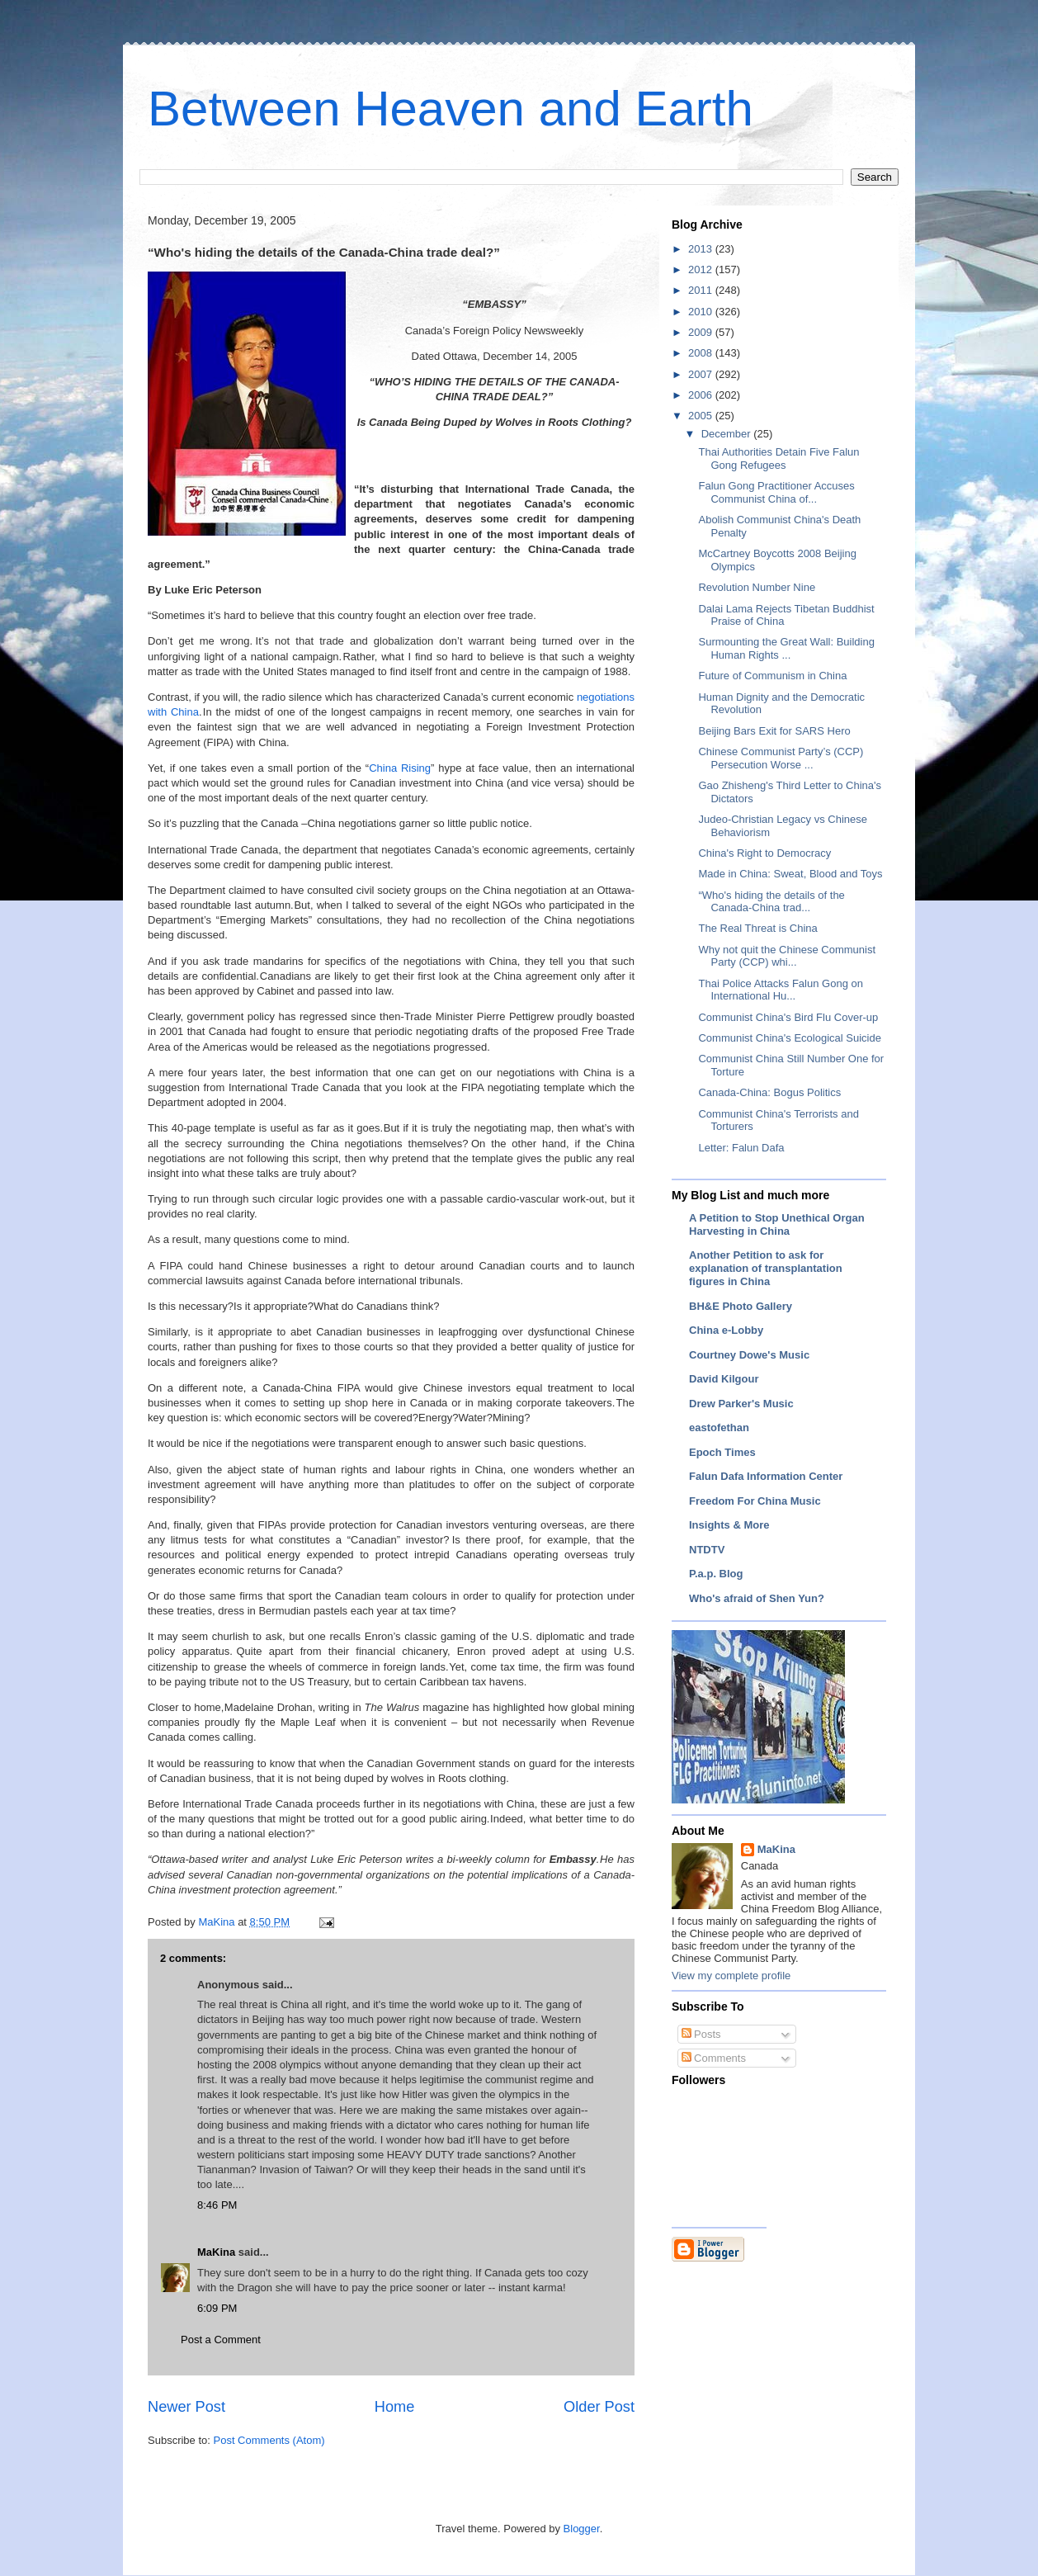 The image size is (1038, 2576). What do you see at coordinates (706, 1549) in the screenshot?
I see `NTDTV` at bounding box center [706, 1549].